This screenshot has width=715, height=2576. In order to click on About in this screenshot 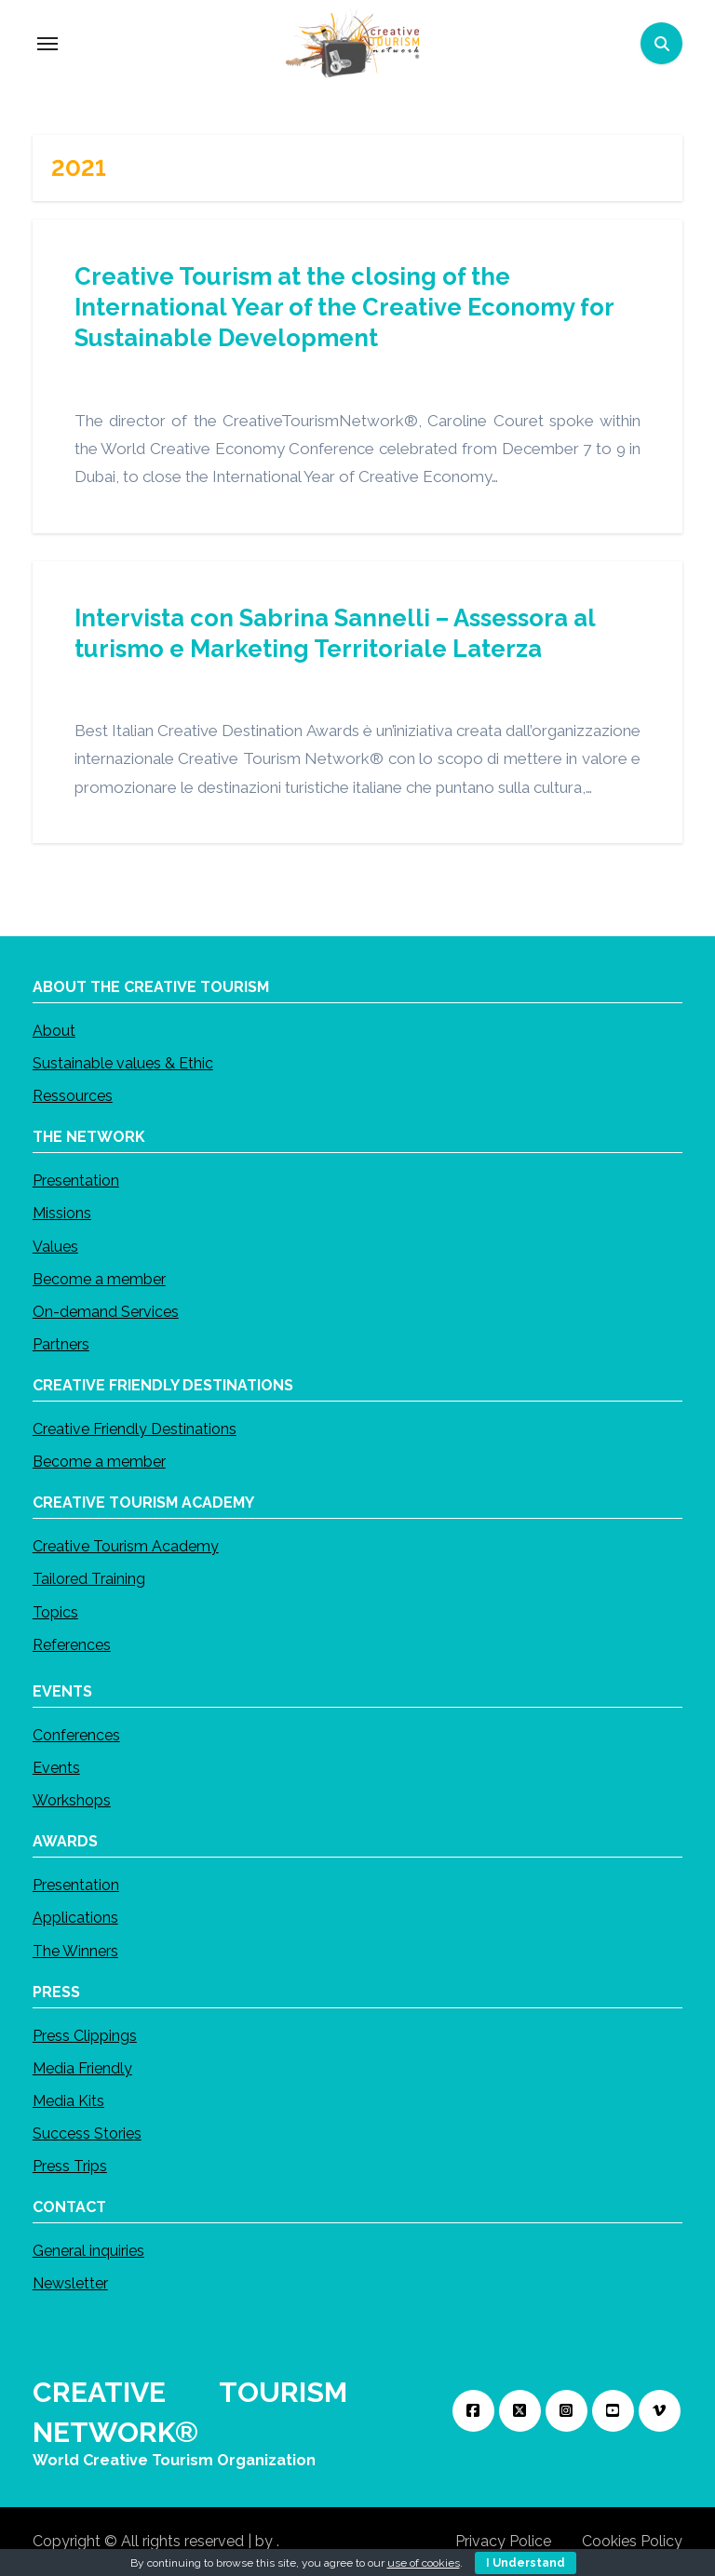, I will do `click(54, 1031)`.